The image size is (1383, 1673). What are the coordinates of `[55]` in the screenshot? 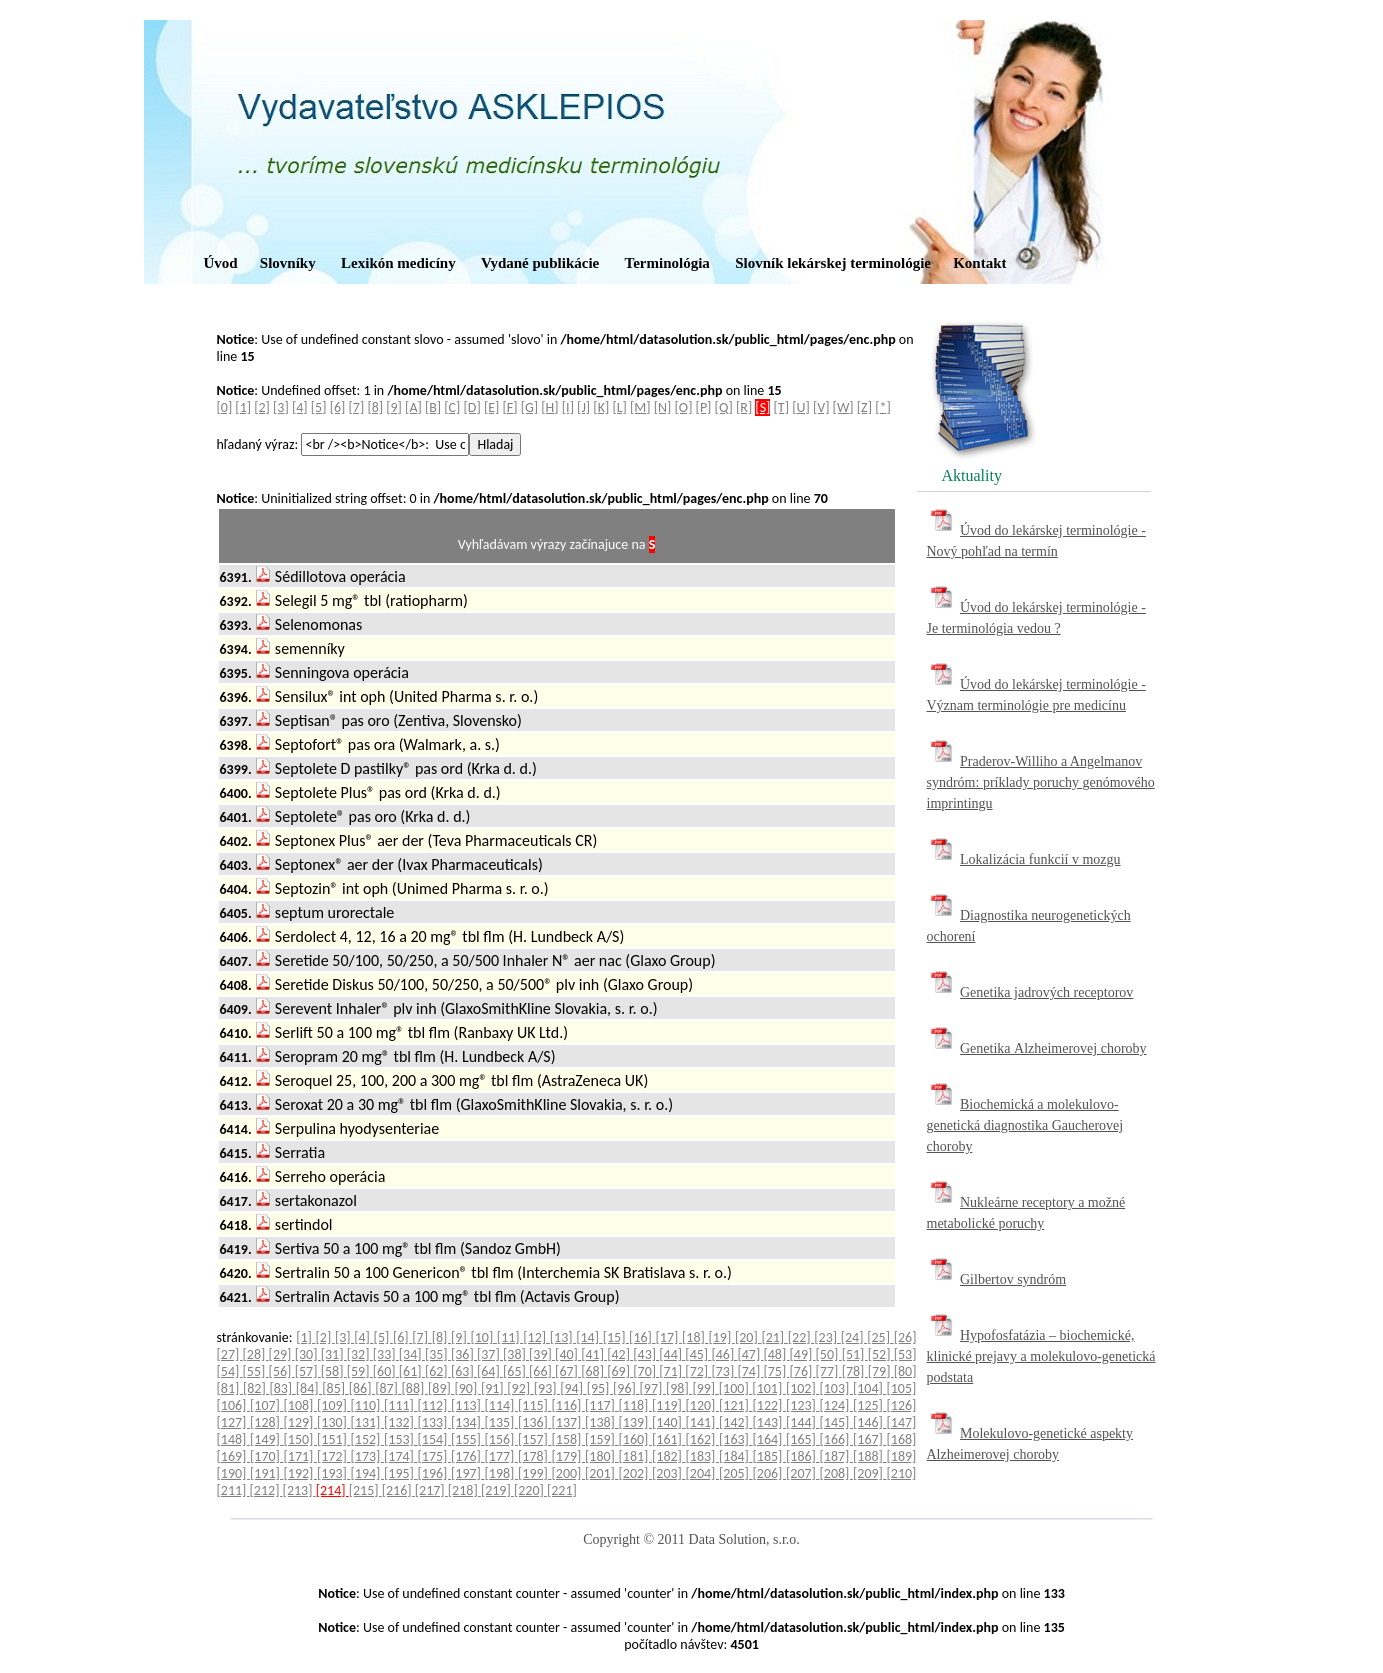 It's located at (256, 1371).